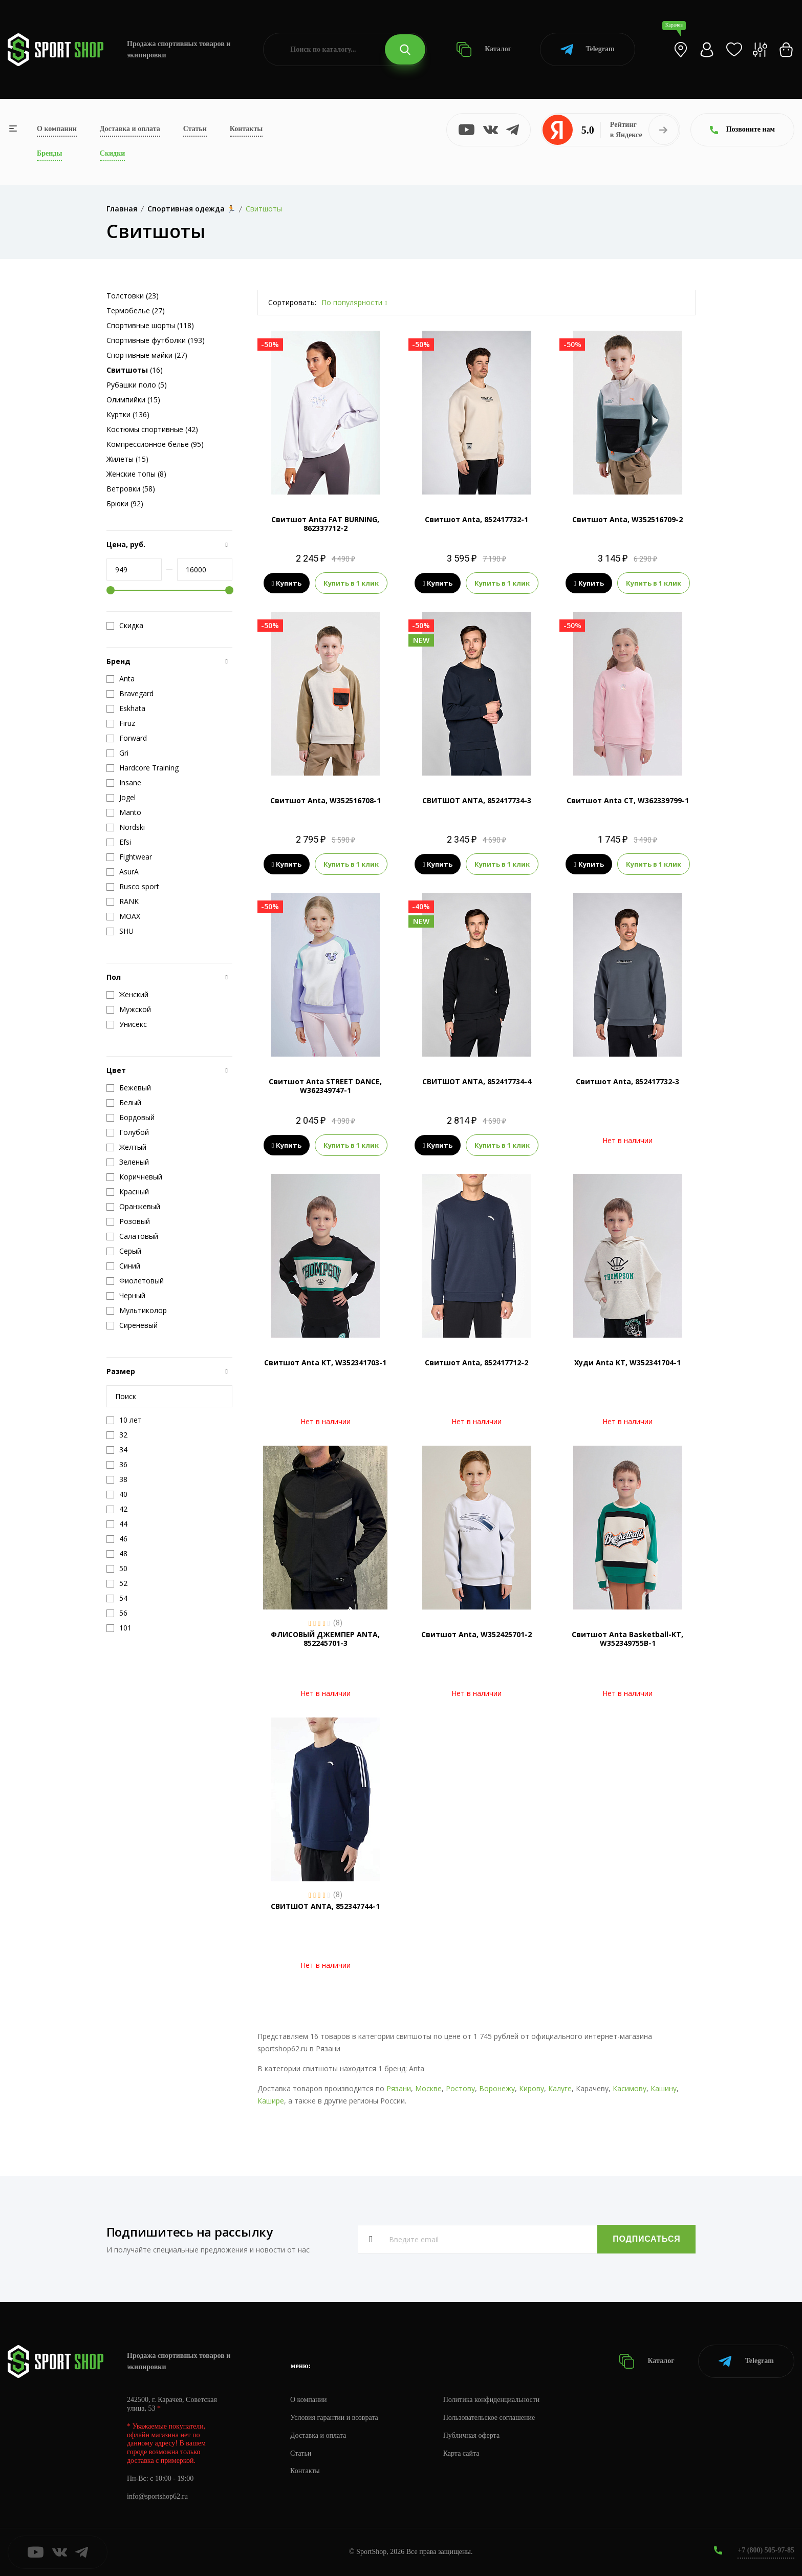  Describe the element at coordinates (132, 295) in the screenshot. I see `Толстовки (23)` at that location.